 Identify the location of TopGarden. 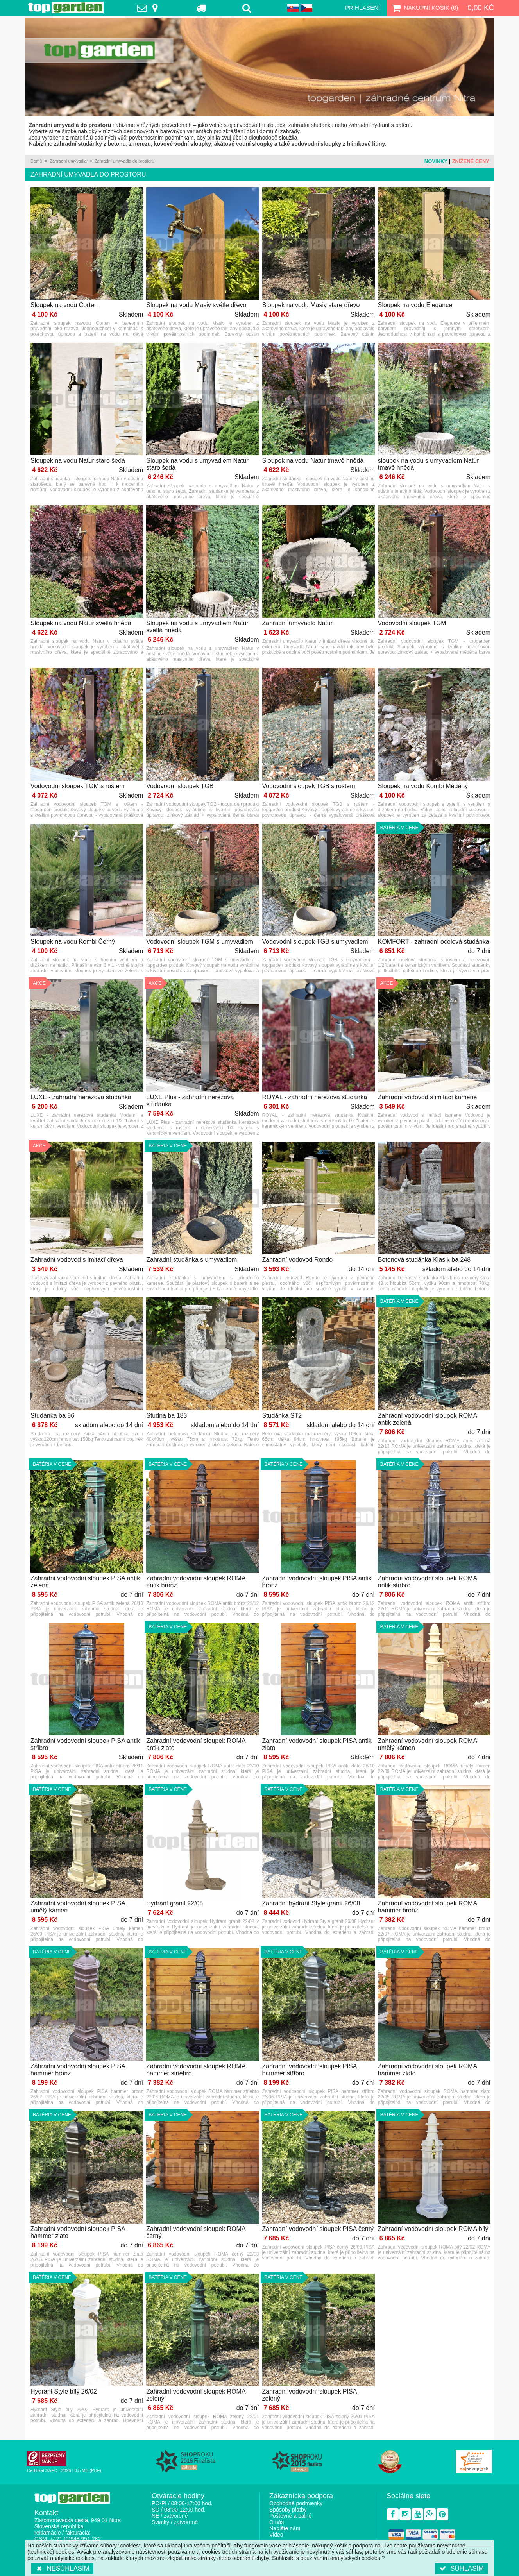
(66, 7).